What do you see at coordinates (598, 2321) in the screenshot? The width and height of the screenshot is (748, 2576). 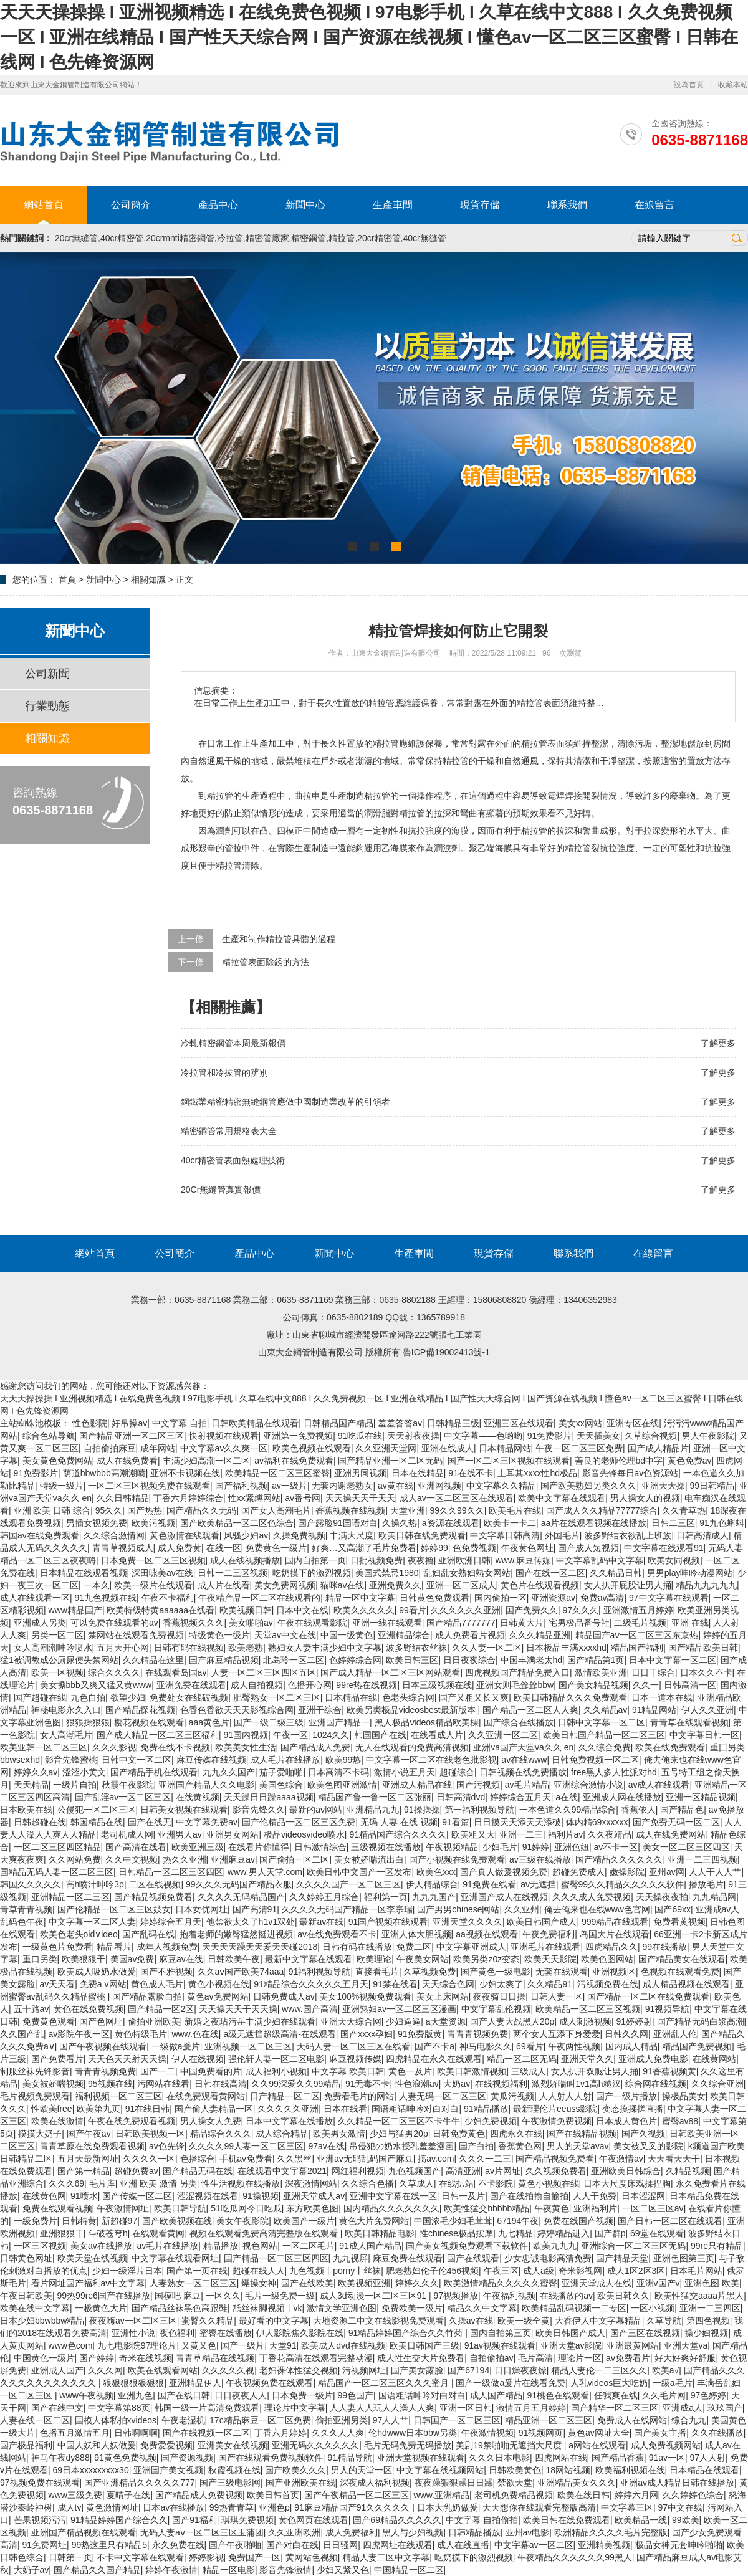 I see `大香伊人中文字幕精品` at bounding box center [598, 2321].